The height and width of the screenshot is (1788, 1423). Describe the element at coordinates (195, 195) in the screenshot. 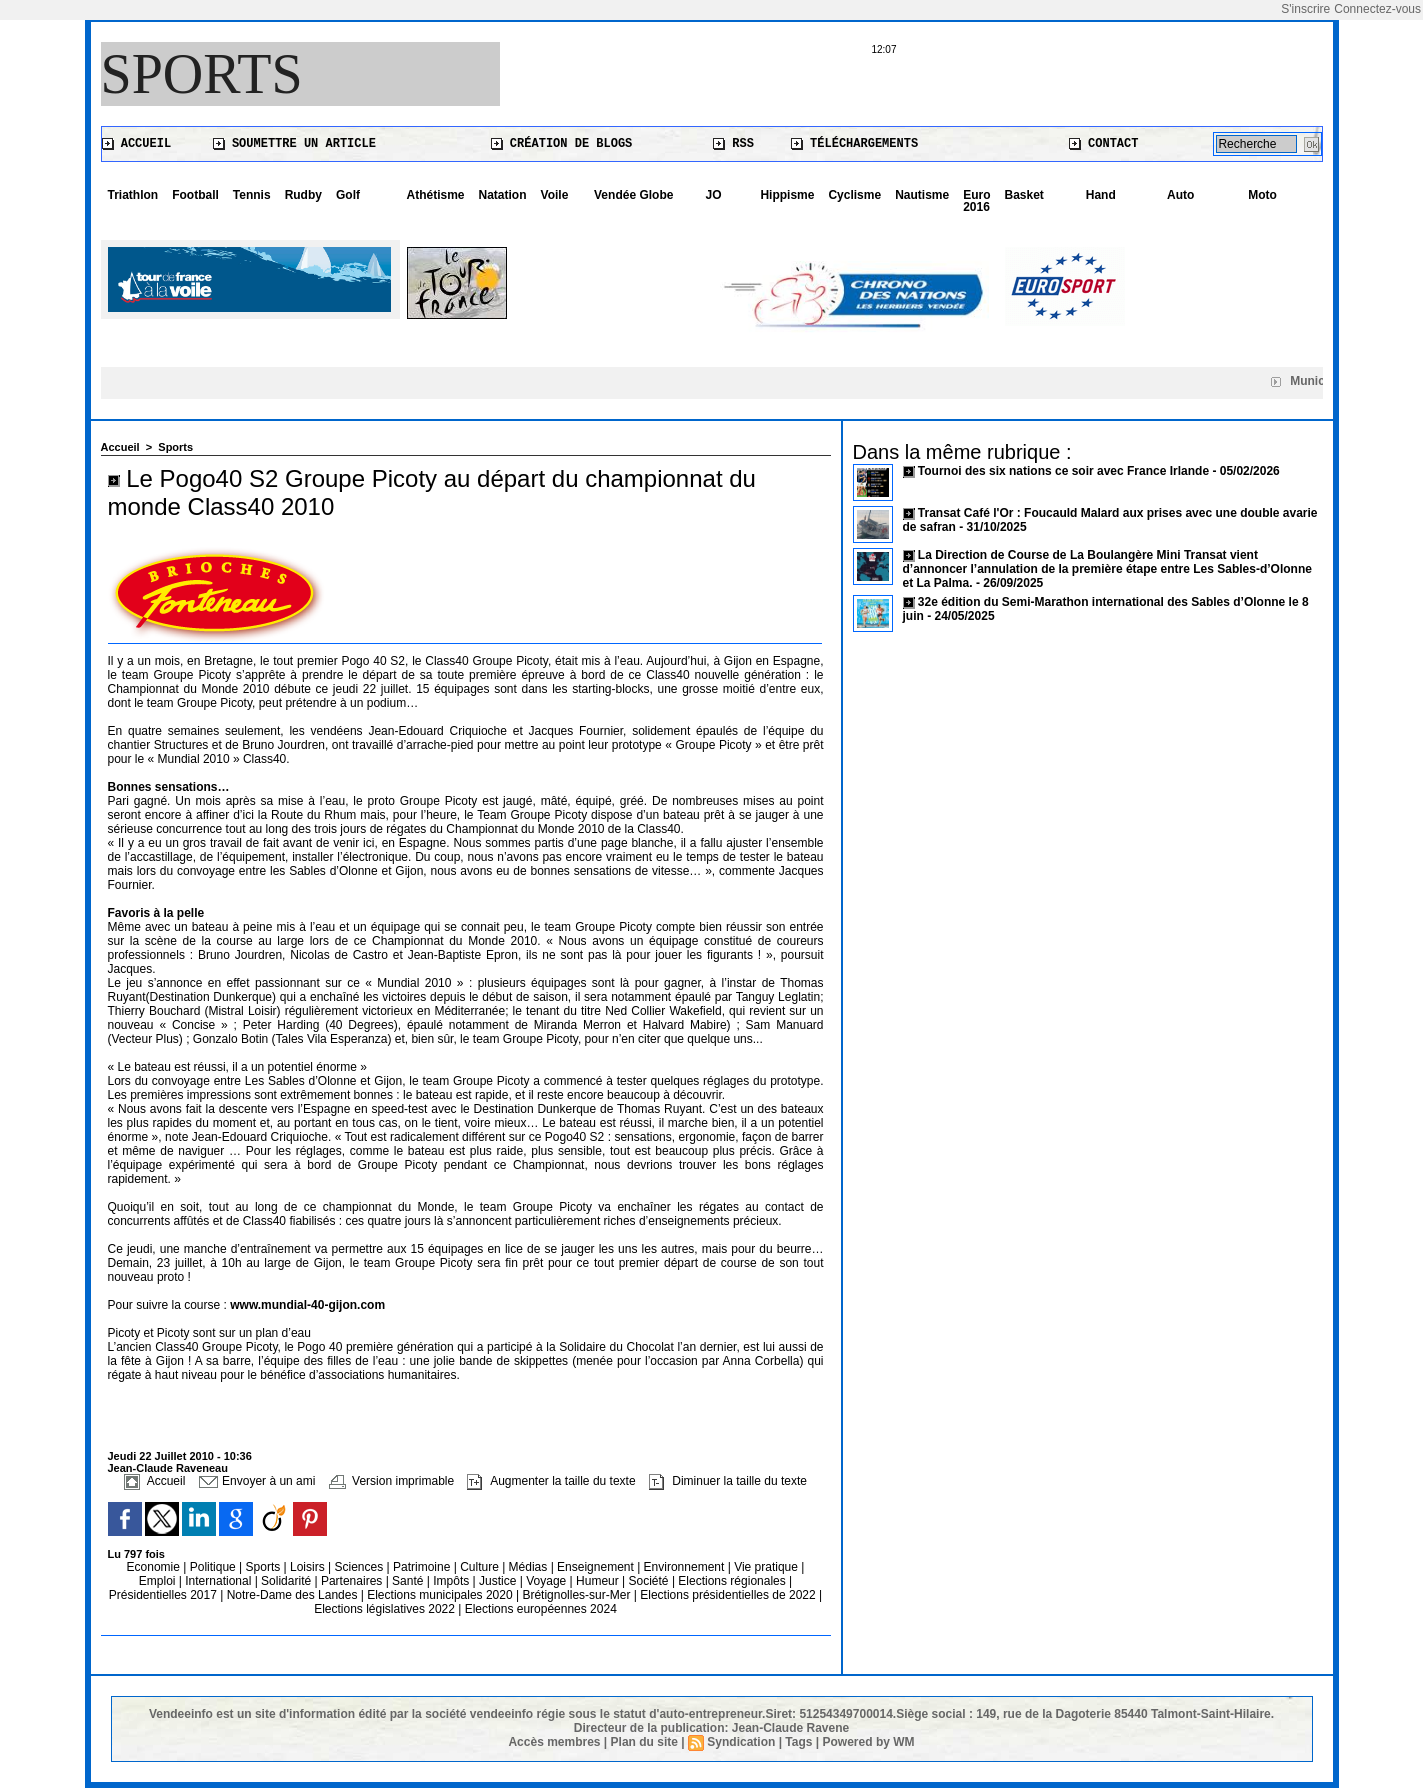

I see `Football` at that location.